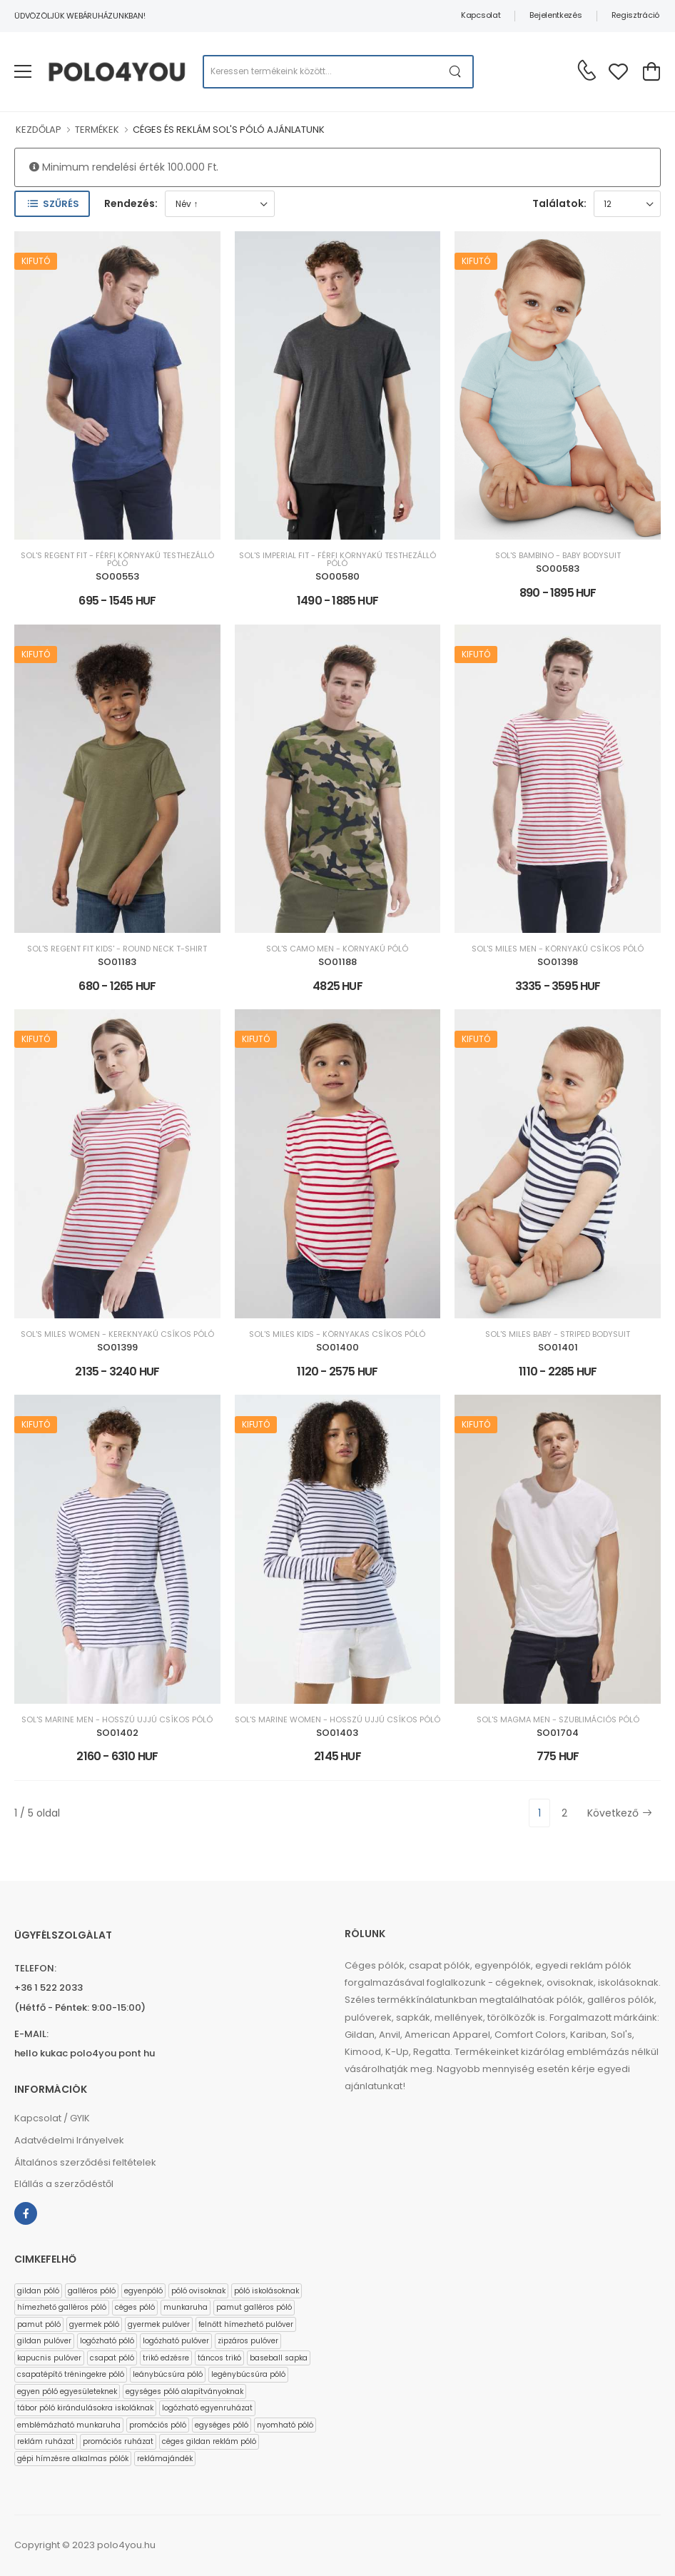 This screenshot has width=675, height=2576. I want to click on Adatvédelmi Irányelvek, so click(69, 2140).